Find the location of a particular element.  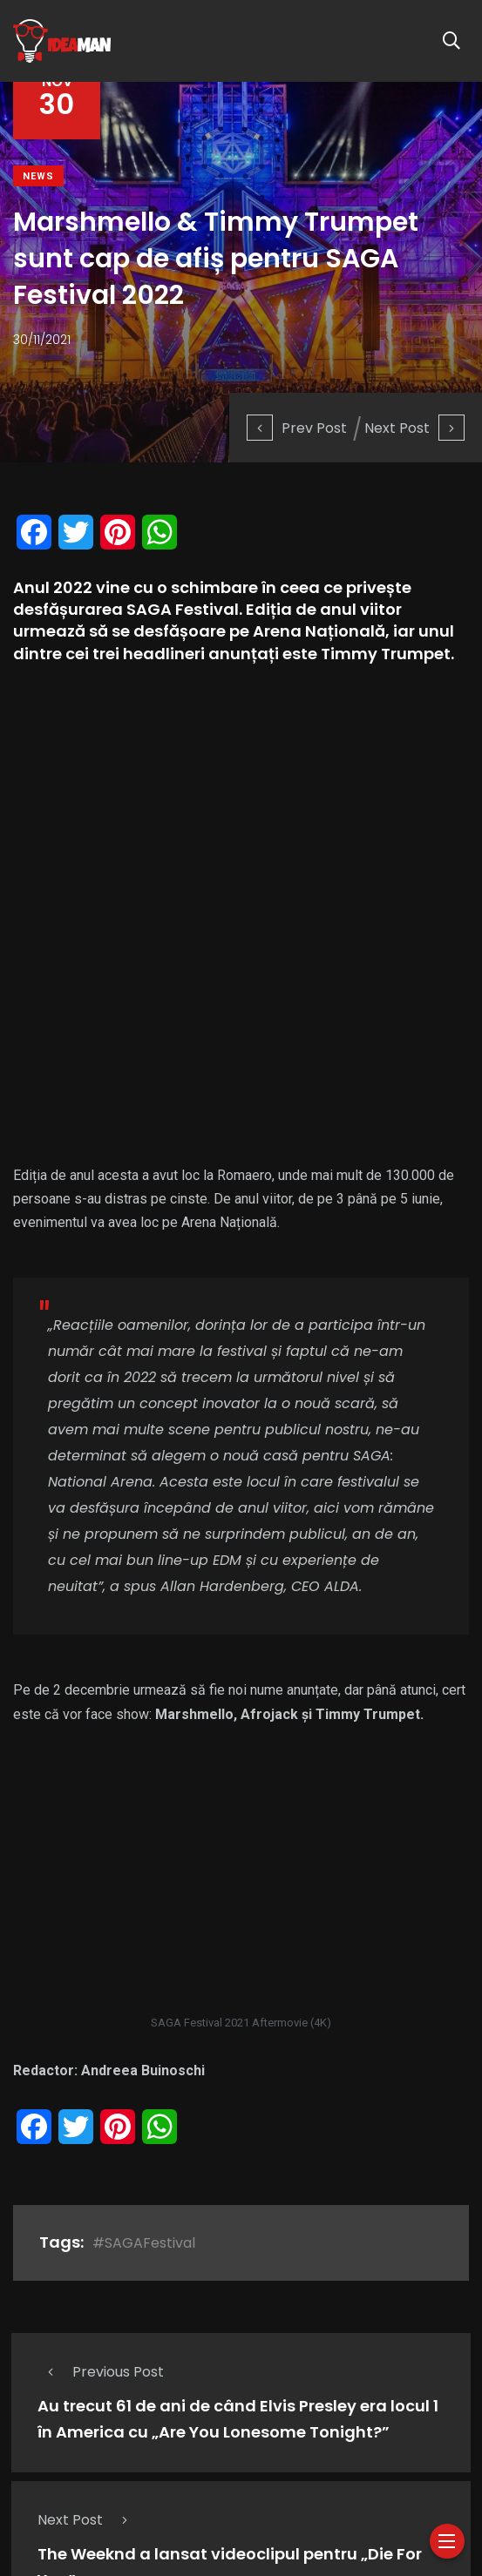

Divertisment is located at coordinates (276, 2467).